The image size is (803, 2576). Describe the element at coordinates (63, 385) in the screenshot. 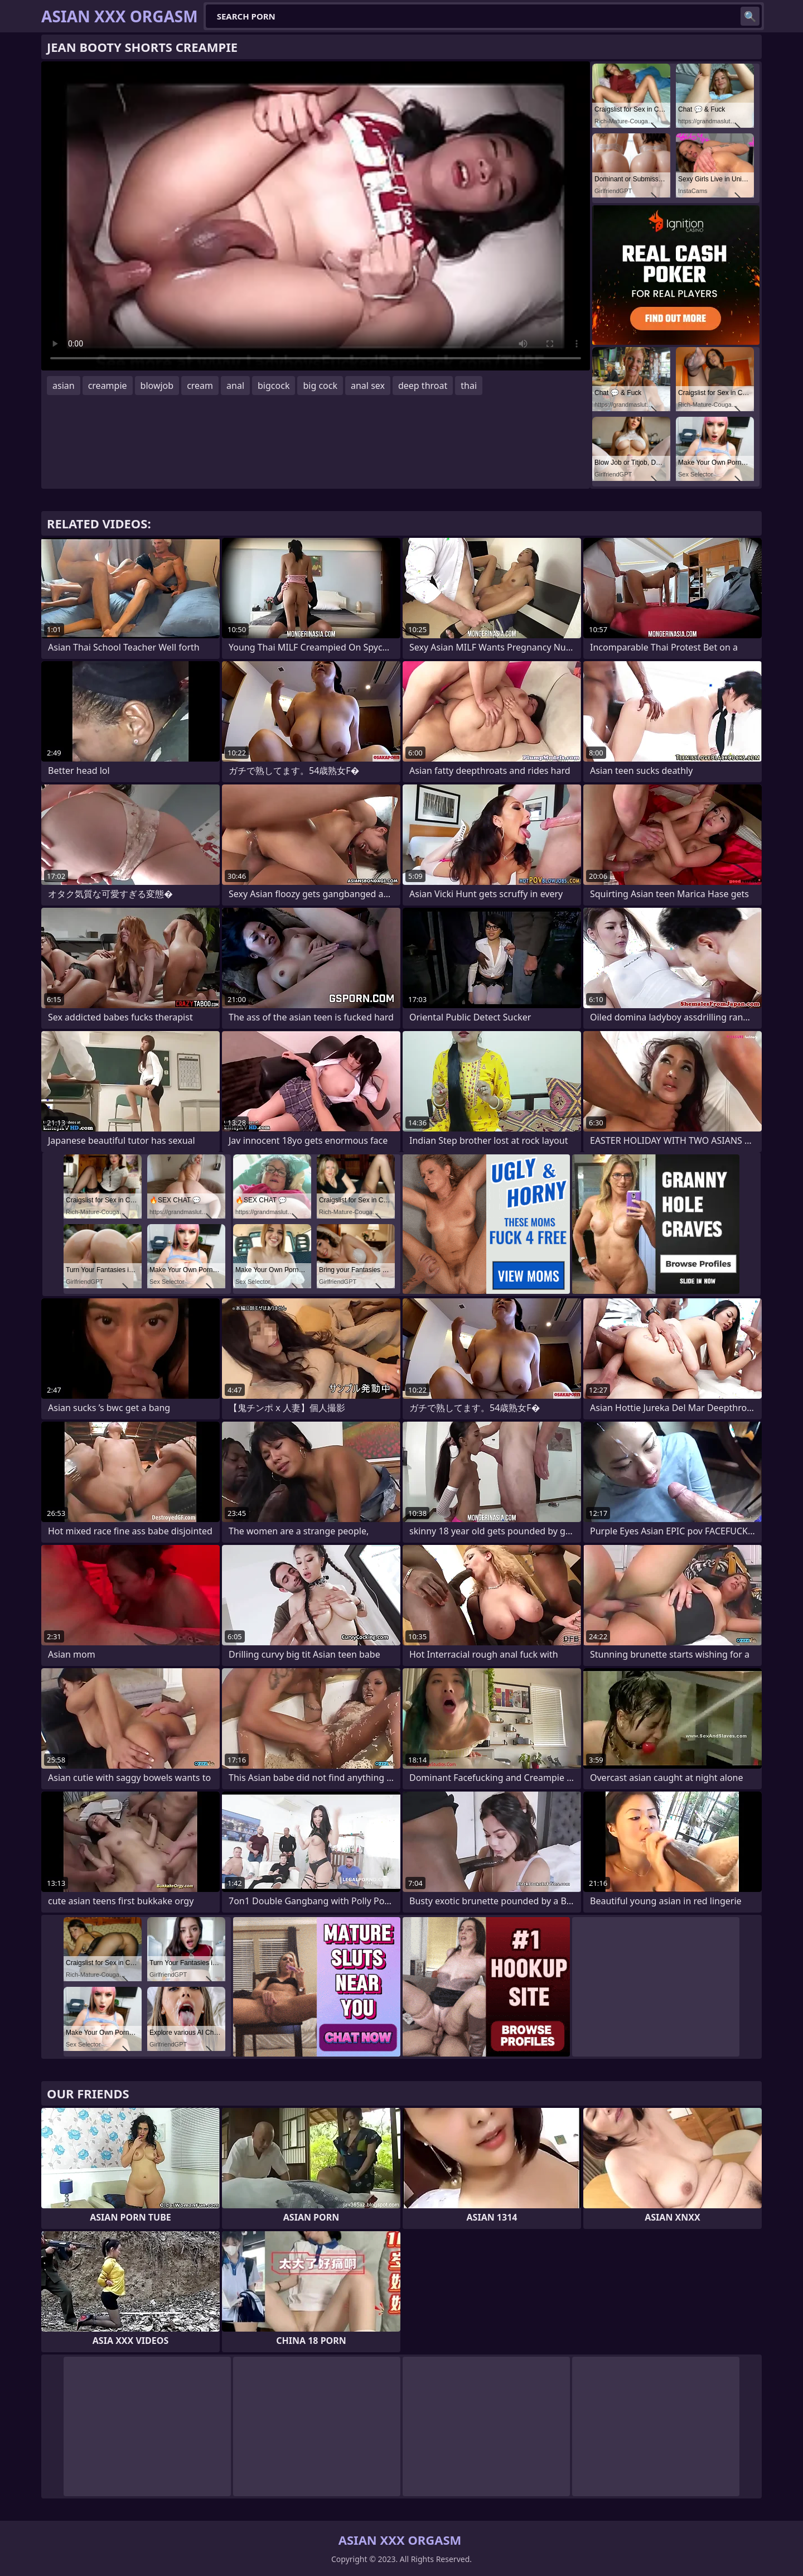

I see `asian` at that location.